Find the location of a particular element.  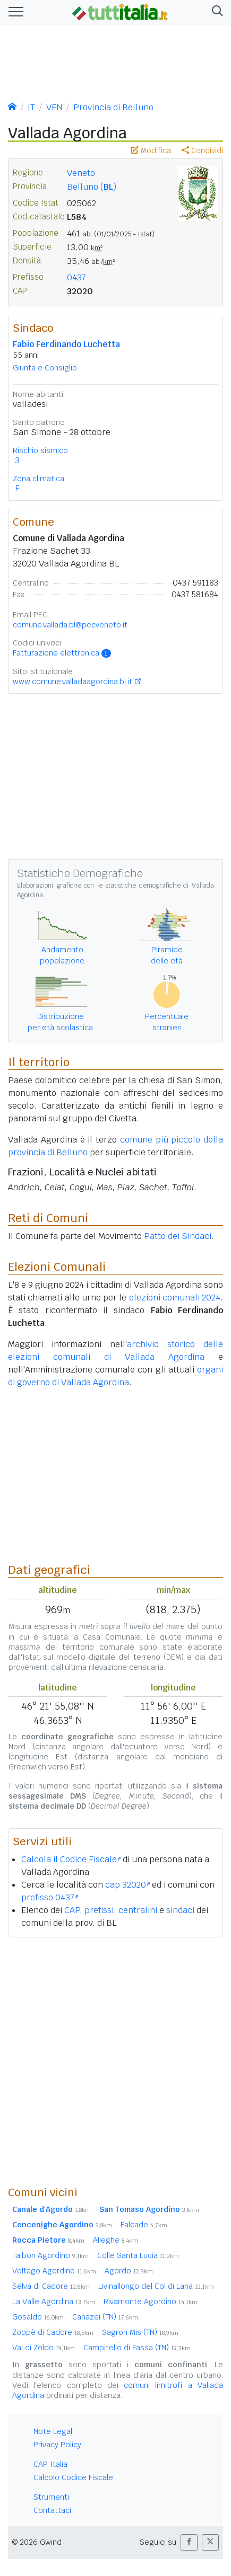

Campitello di Fassa (TN) is located at coordinates (137, 2347).